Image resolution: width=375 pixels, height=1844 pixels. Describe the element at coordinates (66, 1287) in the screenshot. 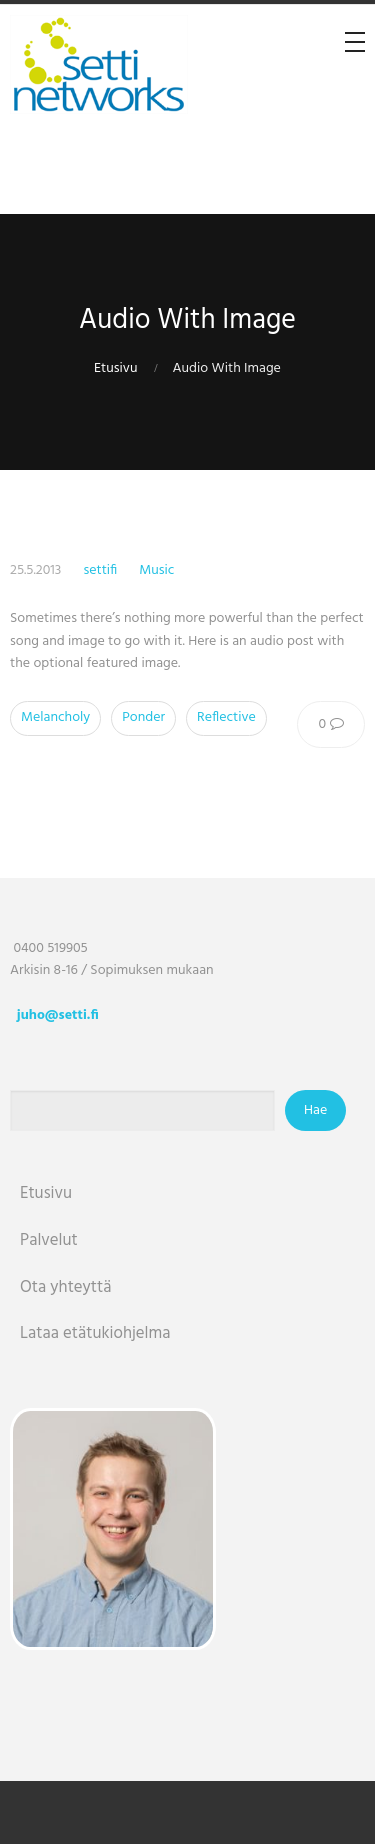

I see `Ota yhteyttä` at that location.